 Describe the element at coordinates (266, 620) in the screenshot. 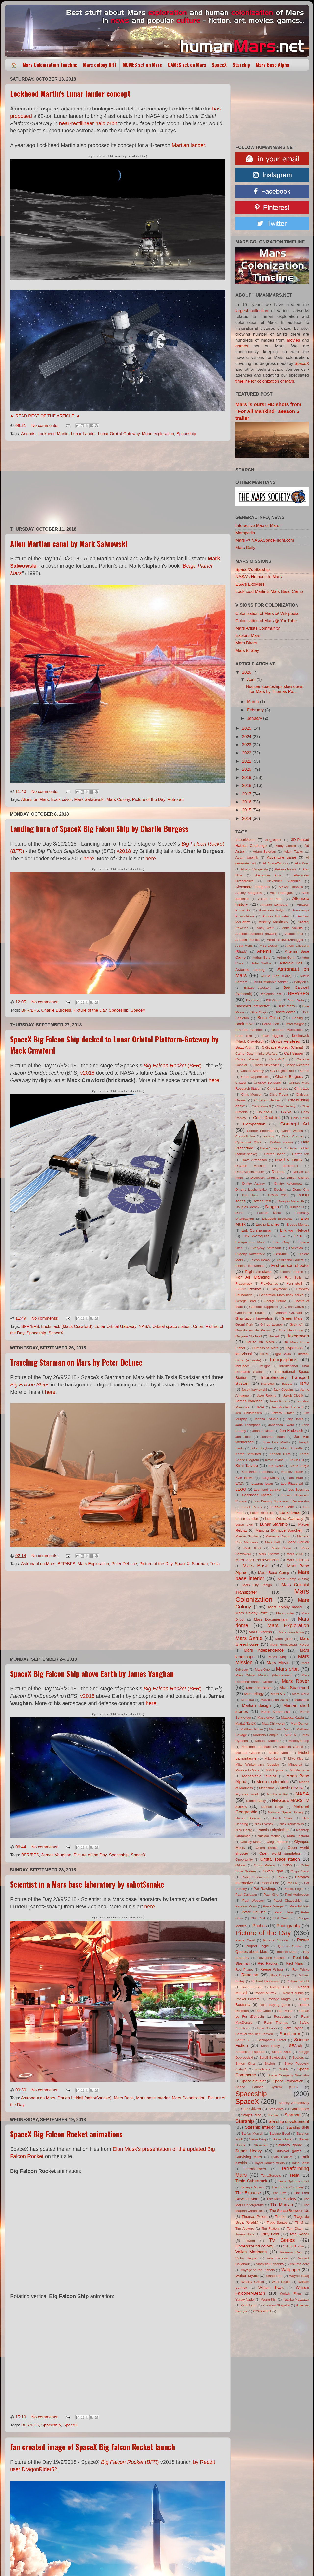

I see `Colonization of Mars @ YouTube` at that location.